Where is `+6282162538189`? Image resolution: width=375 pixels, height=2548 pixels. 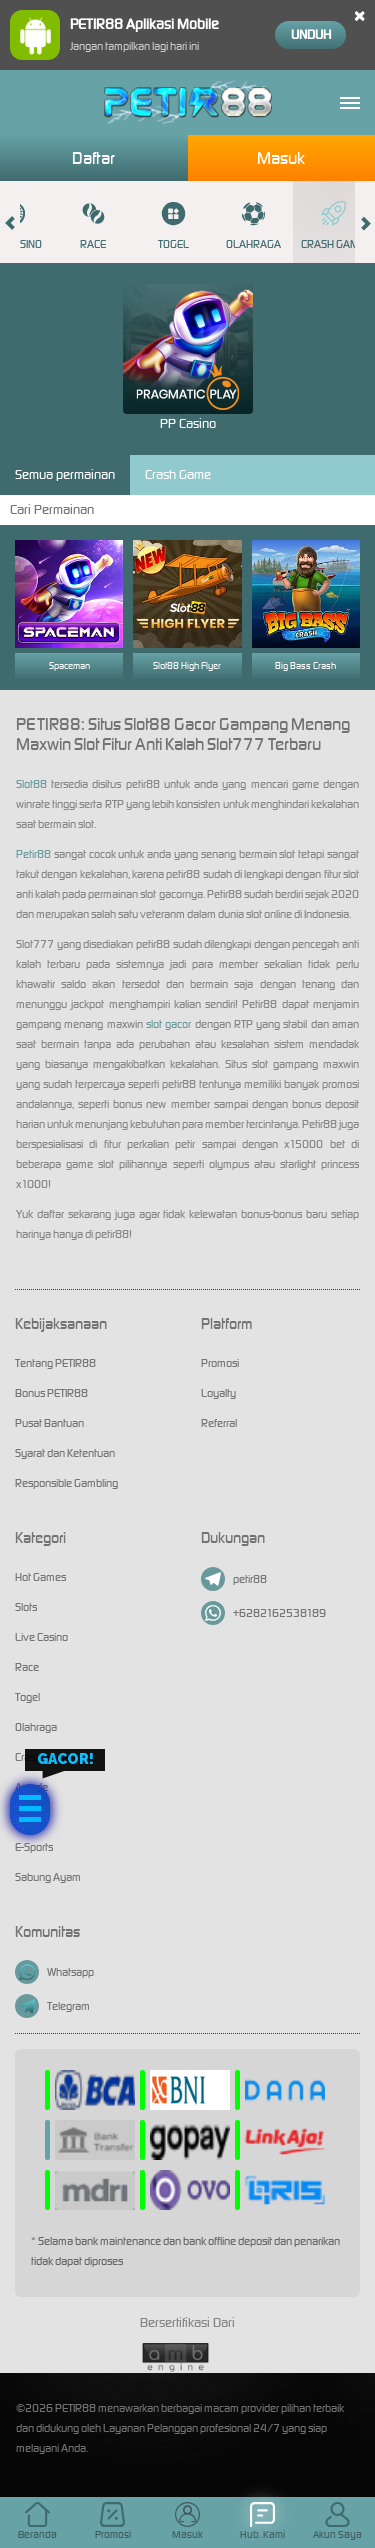
+6282162538189 is located at coordinates (263, 1613).